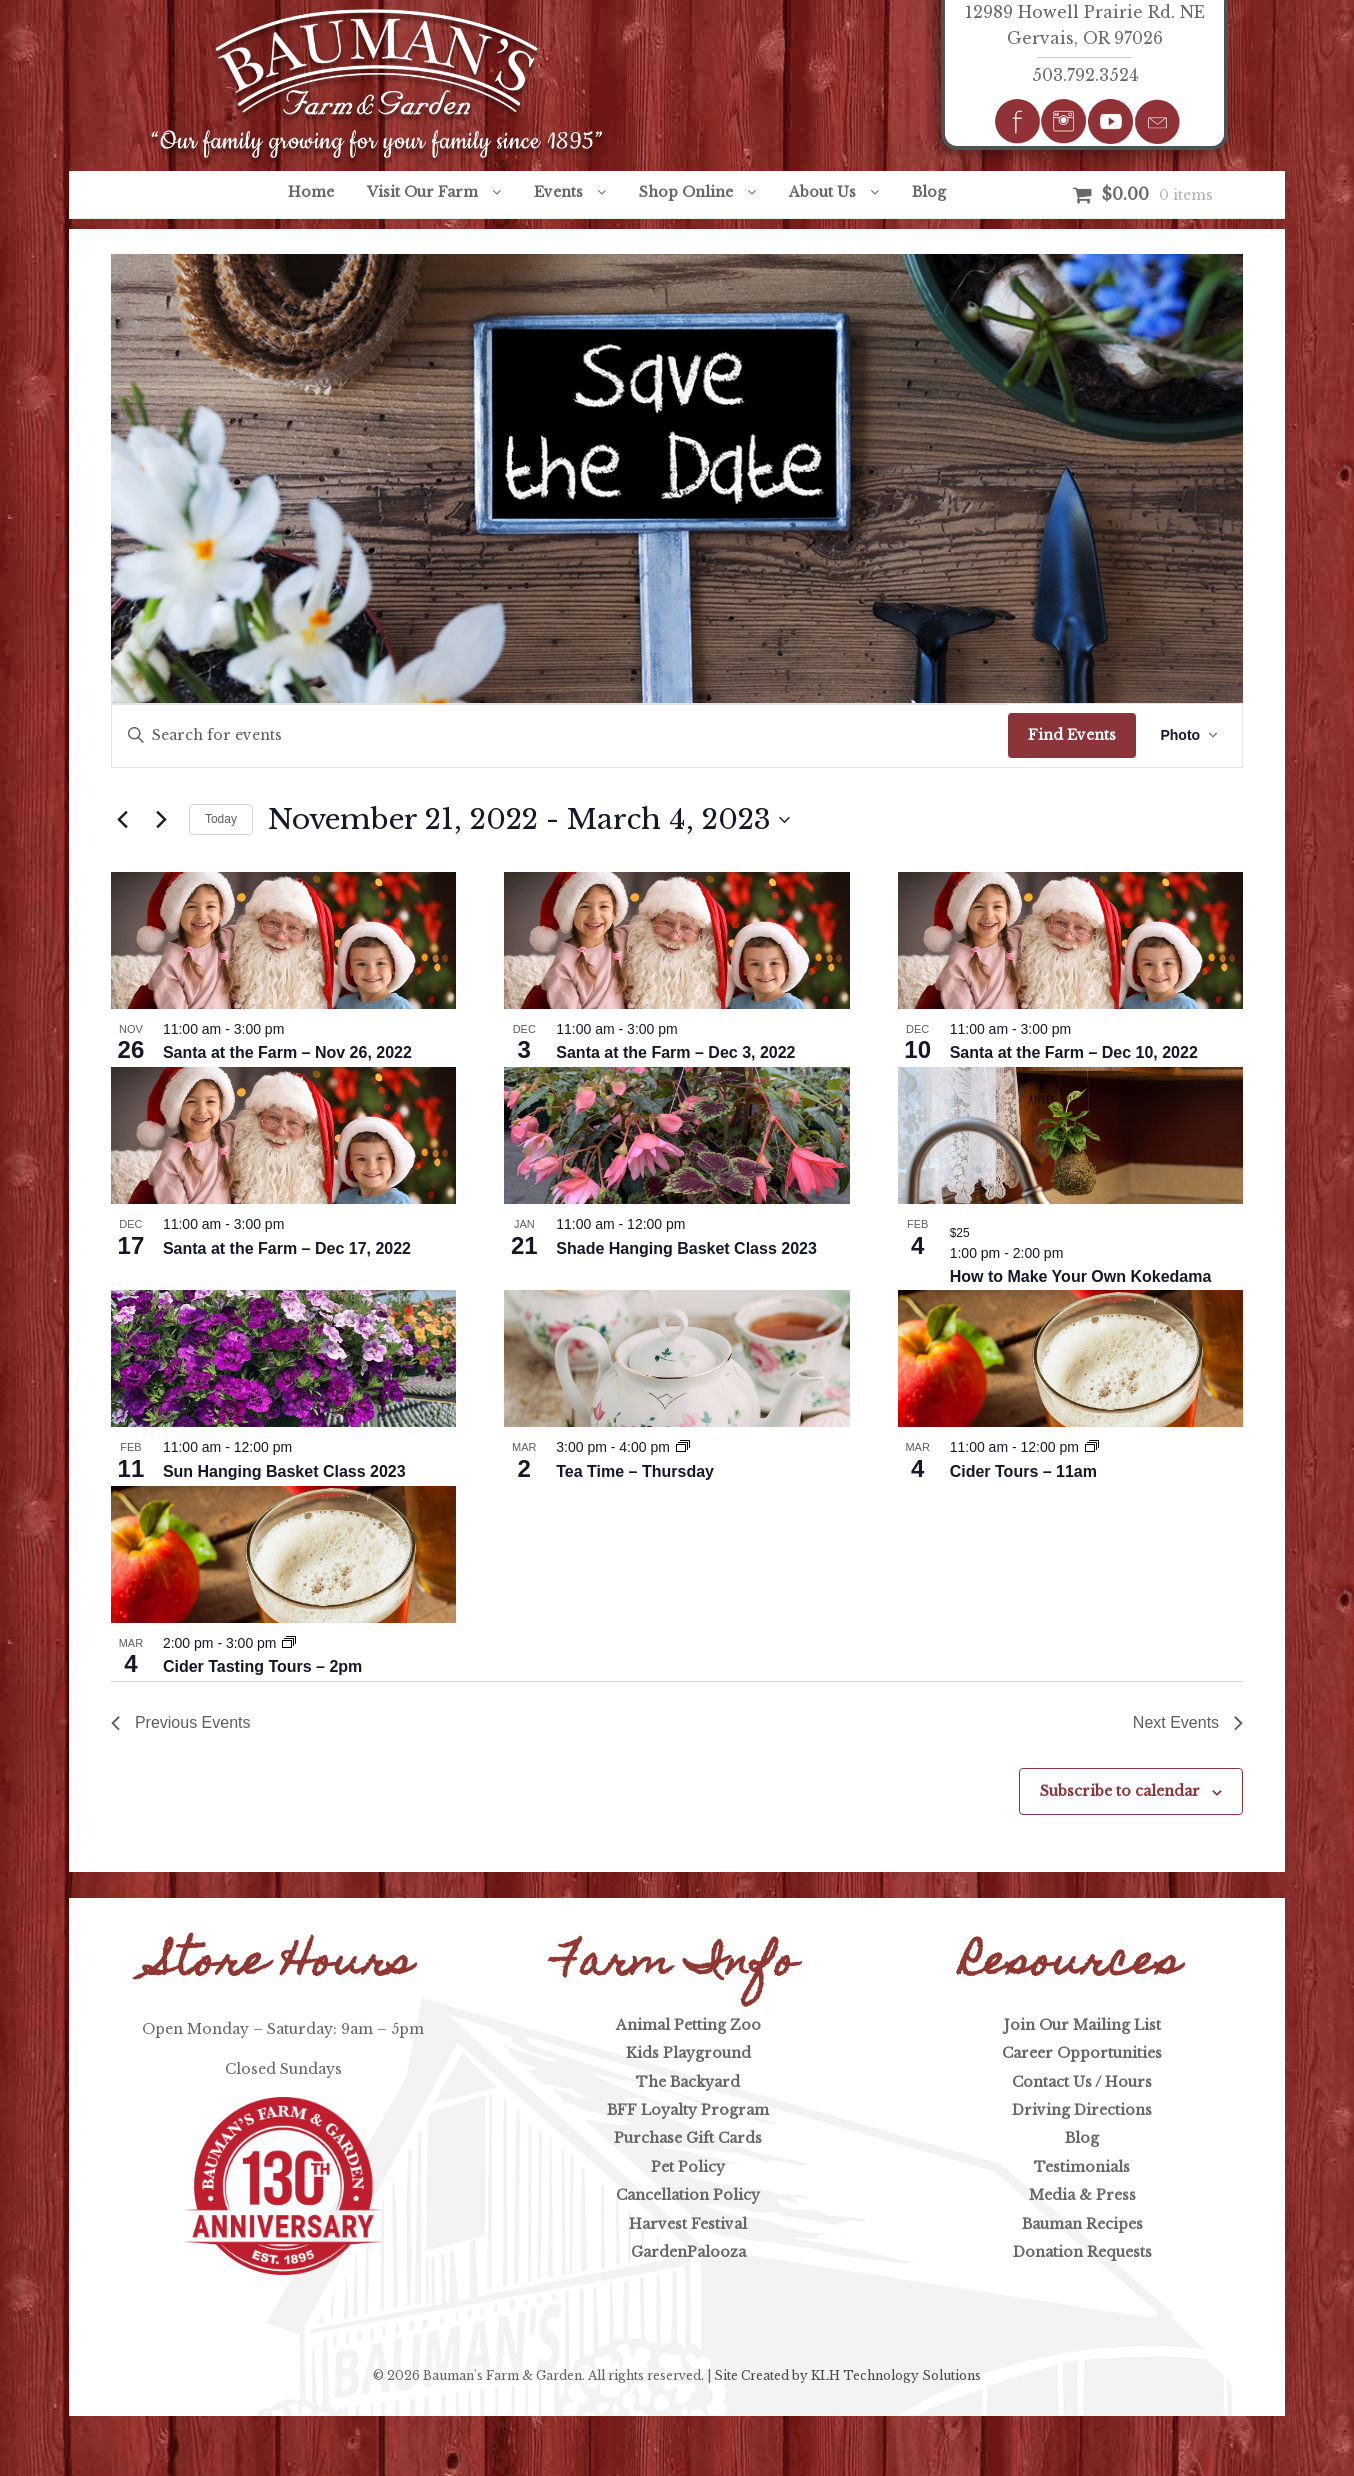 This screenshot has height=2476, width=1354. I want to click on Kids Playground, so click(688, 2053).